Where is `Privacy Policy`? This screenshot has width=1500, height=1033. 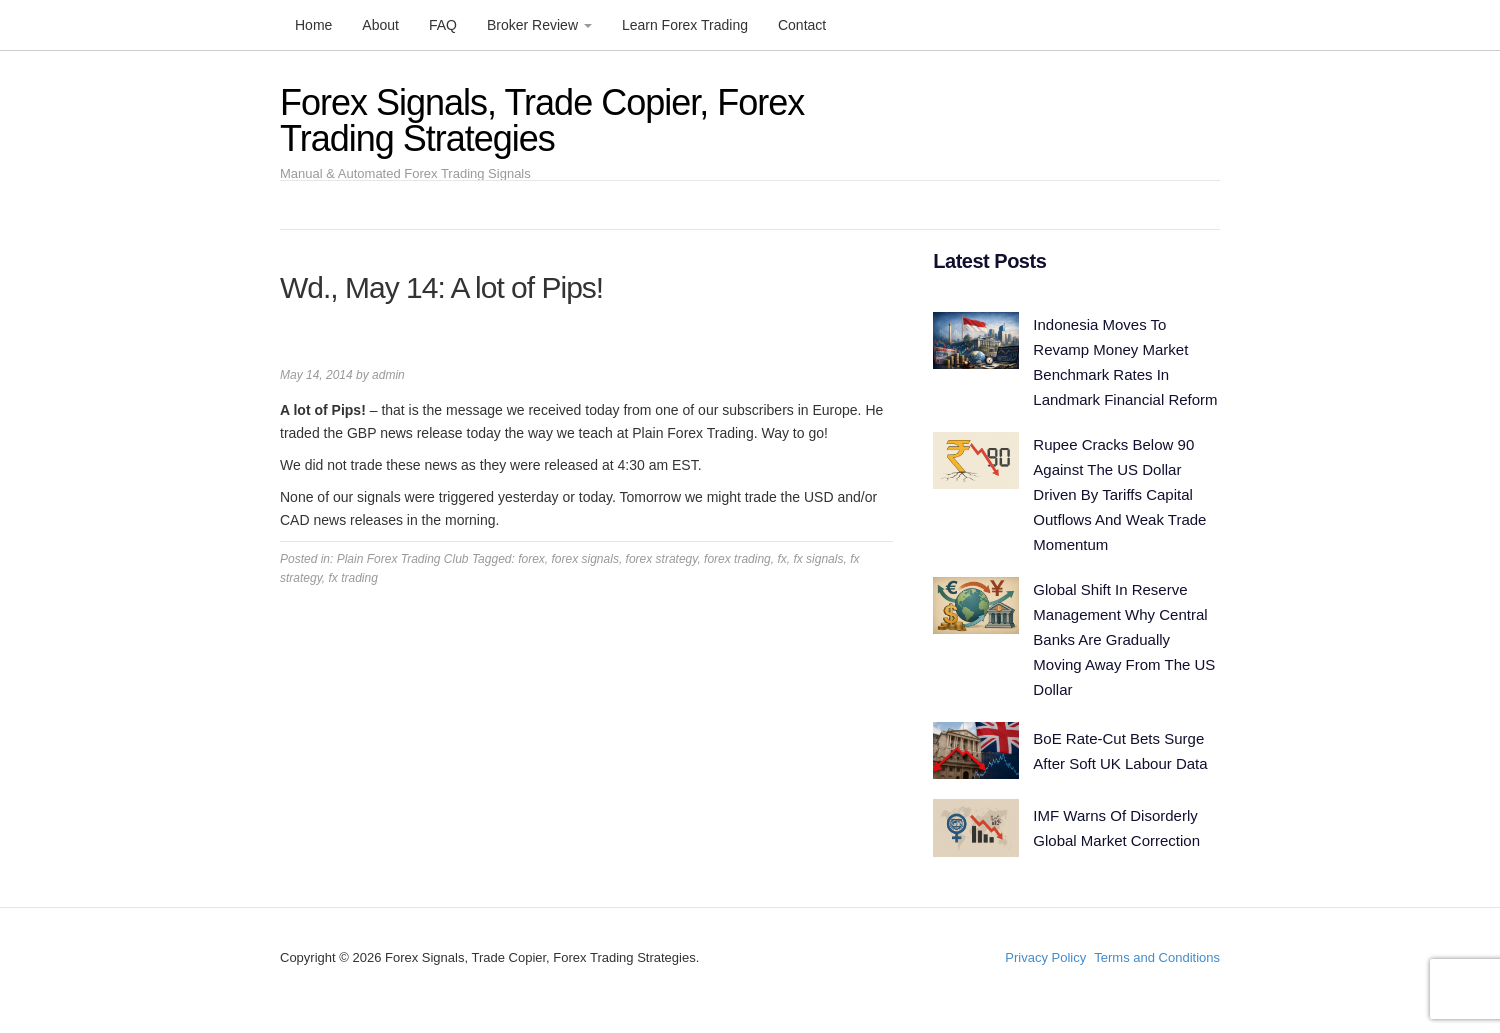 Privacy Policy is located at coordinates (1045, 957).